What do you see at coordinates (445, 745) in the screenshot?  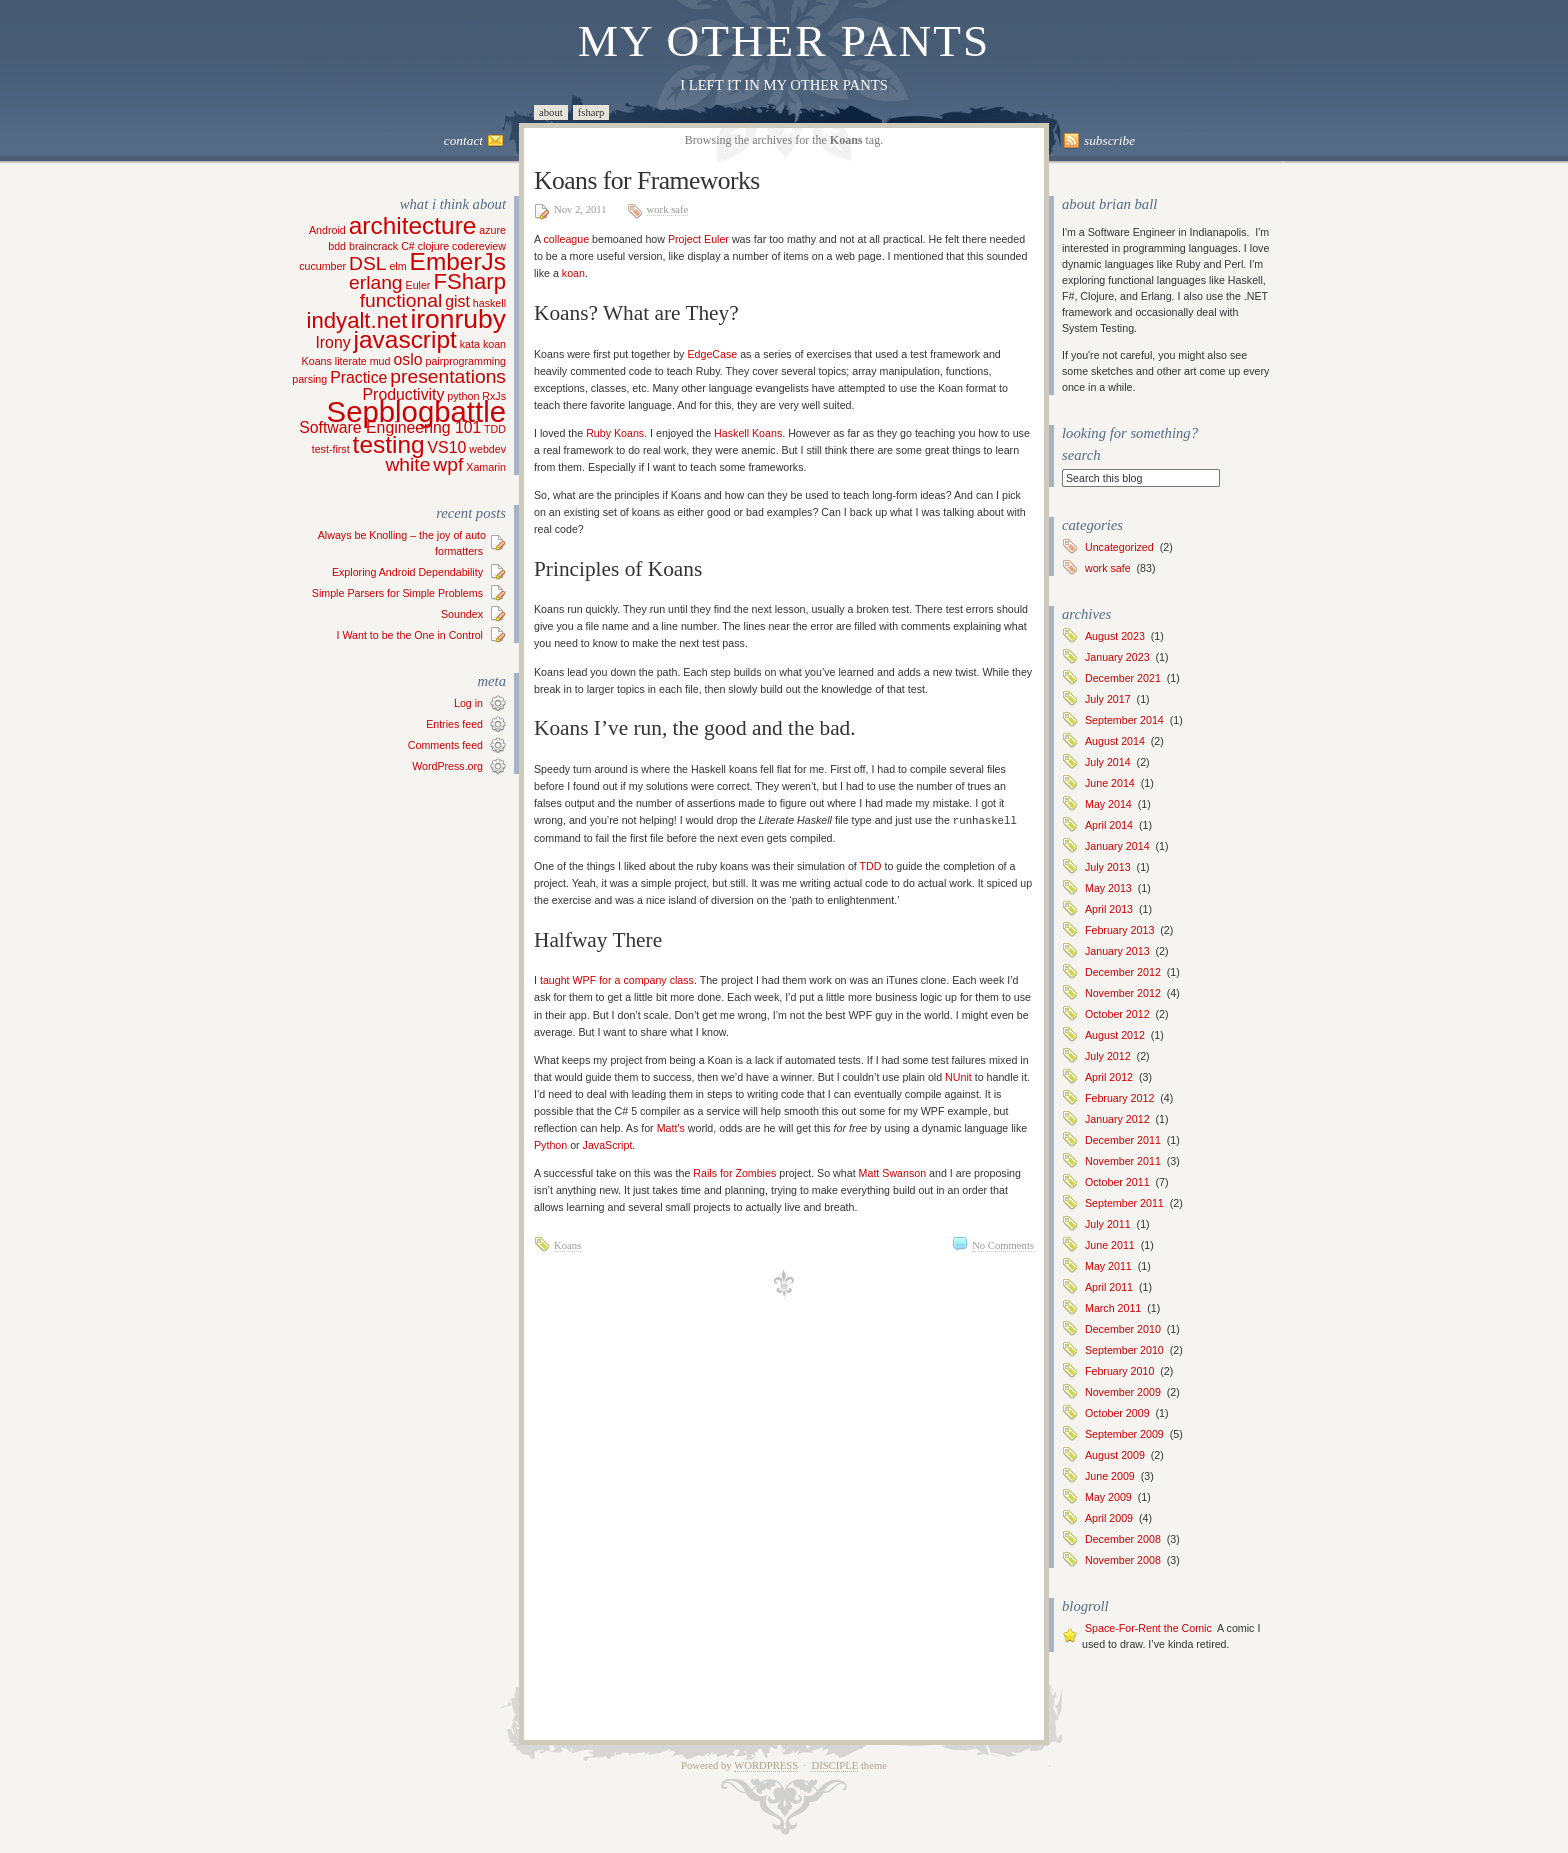 I see `Comments feed` at bounding box center [445, 745].